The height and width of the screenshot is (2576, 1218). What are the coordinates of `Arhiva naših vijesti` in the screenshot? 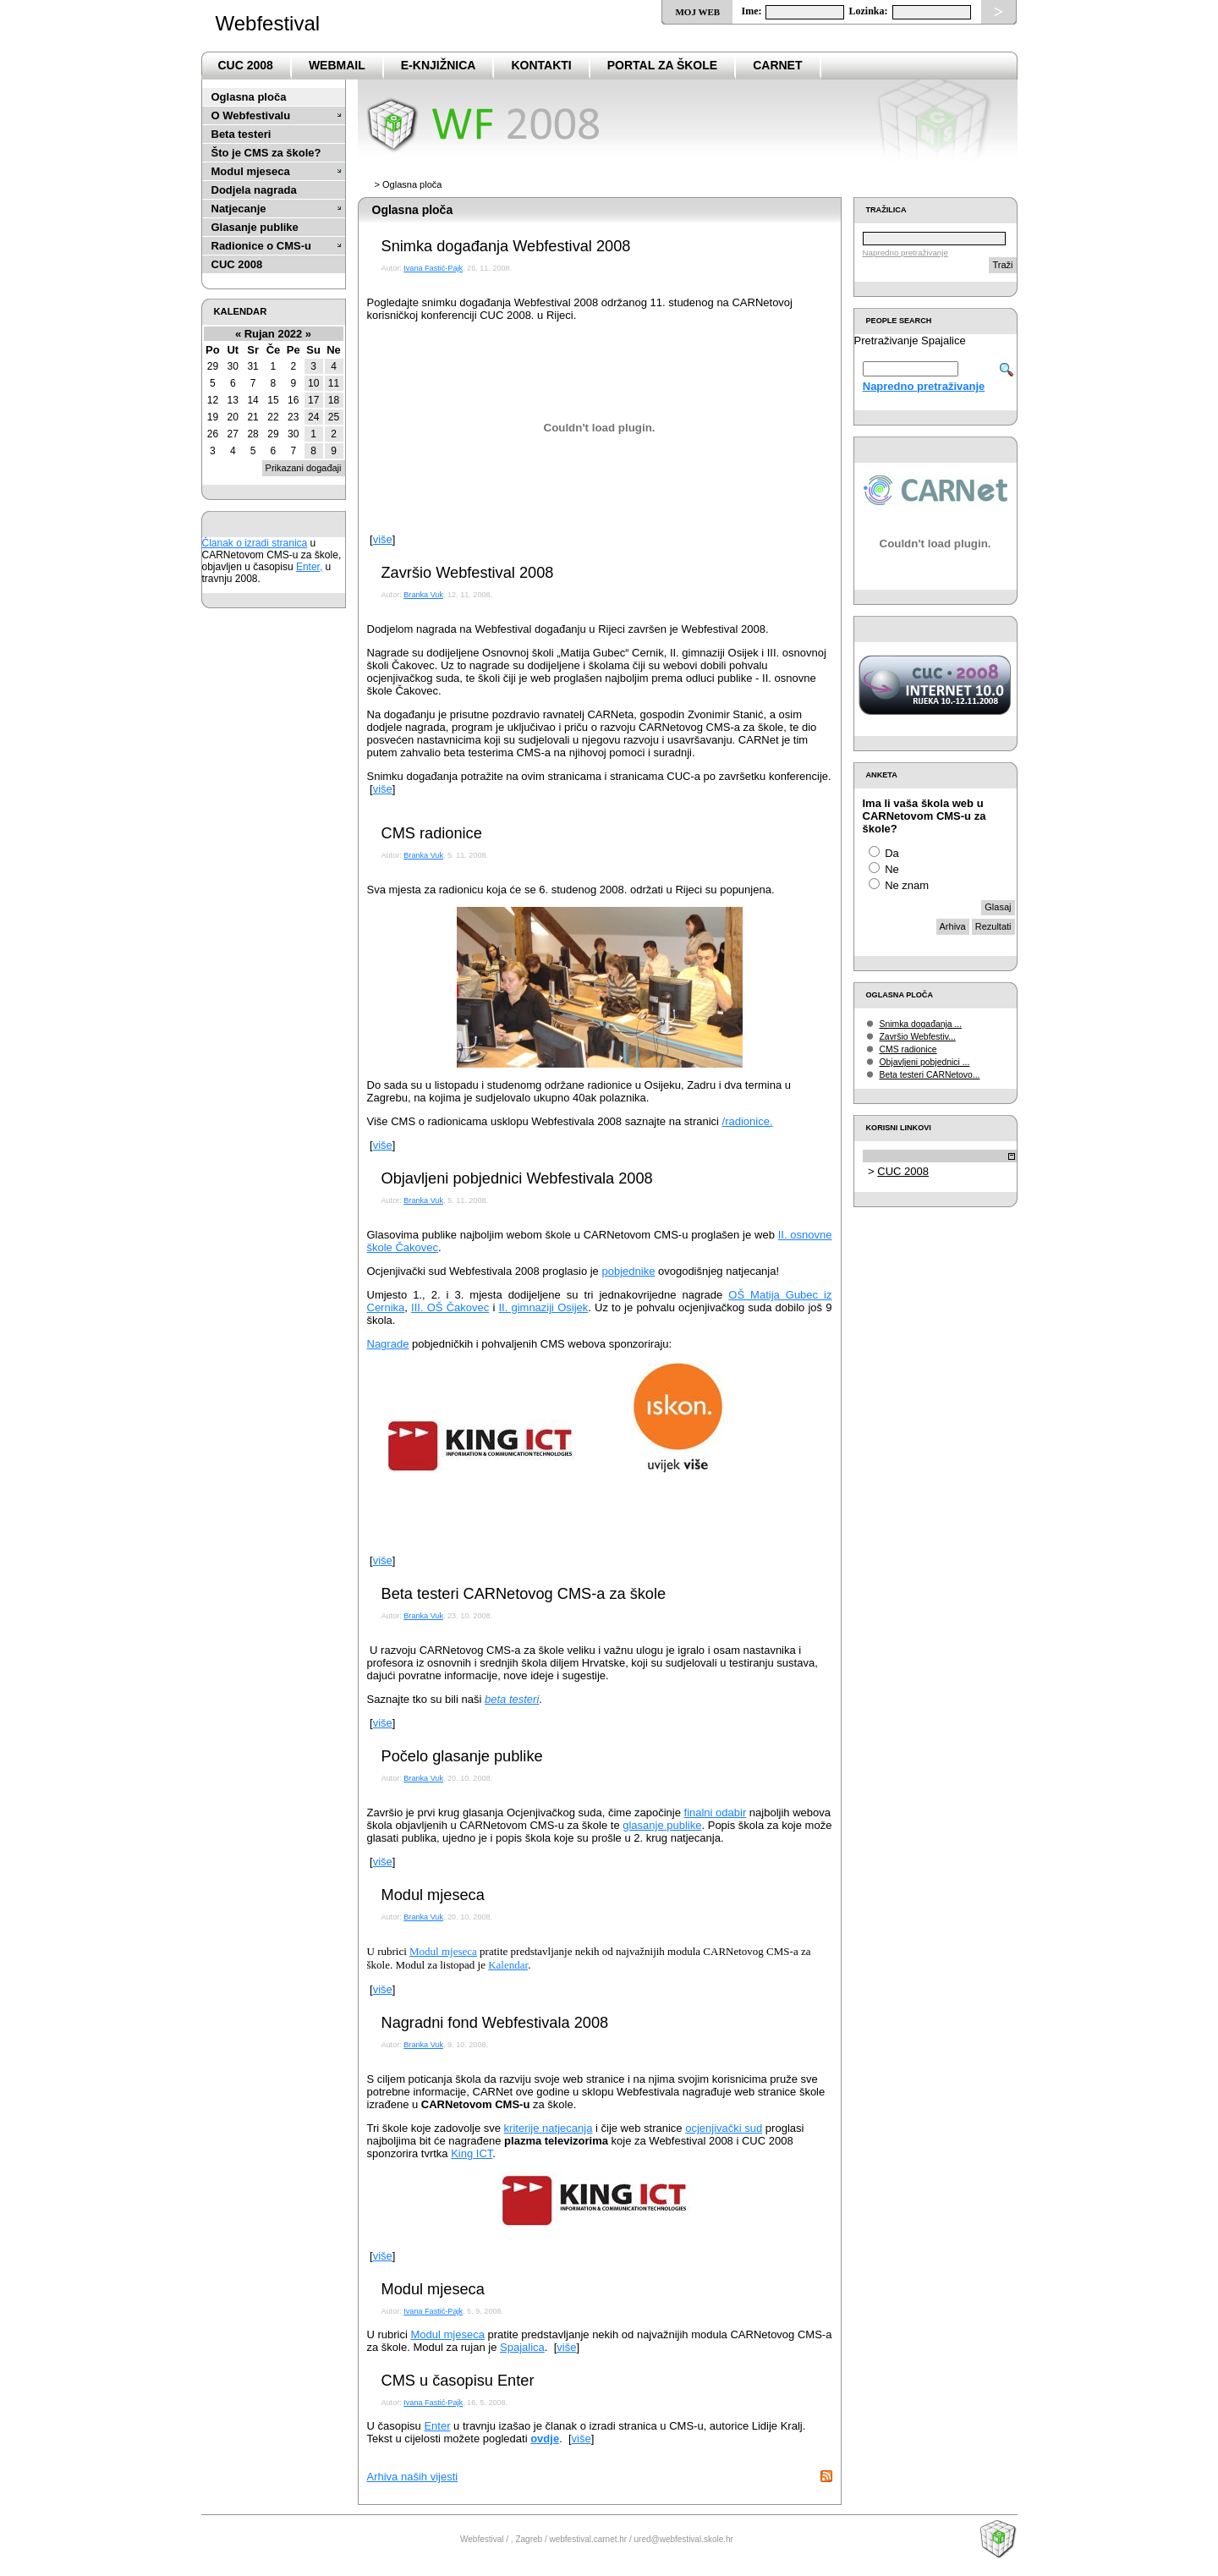 It's located at (412, 2476).